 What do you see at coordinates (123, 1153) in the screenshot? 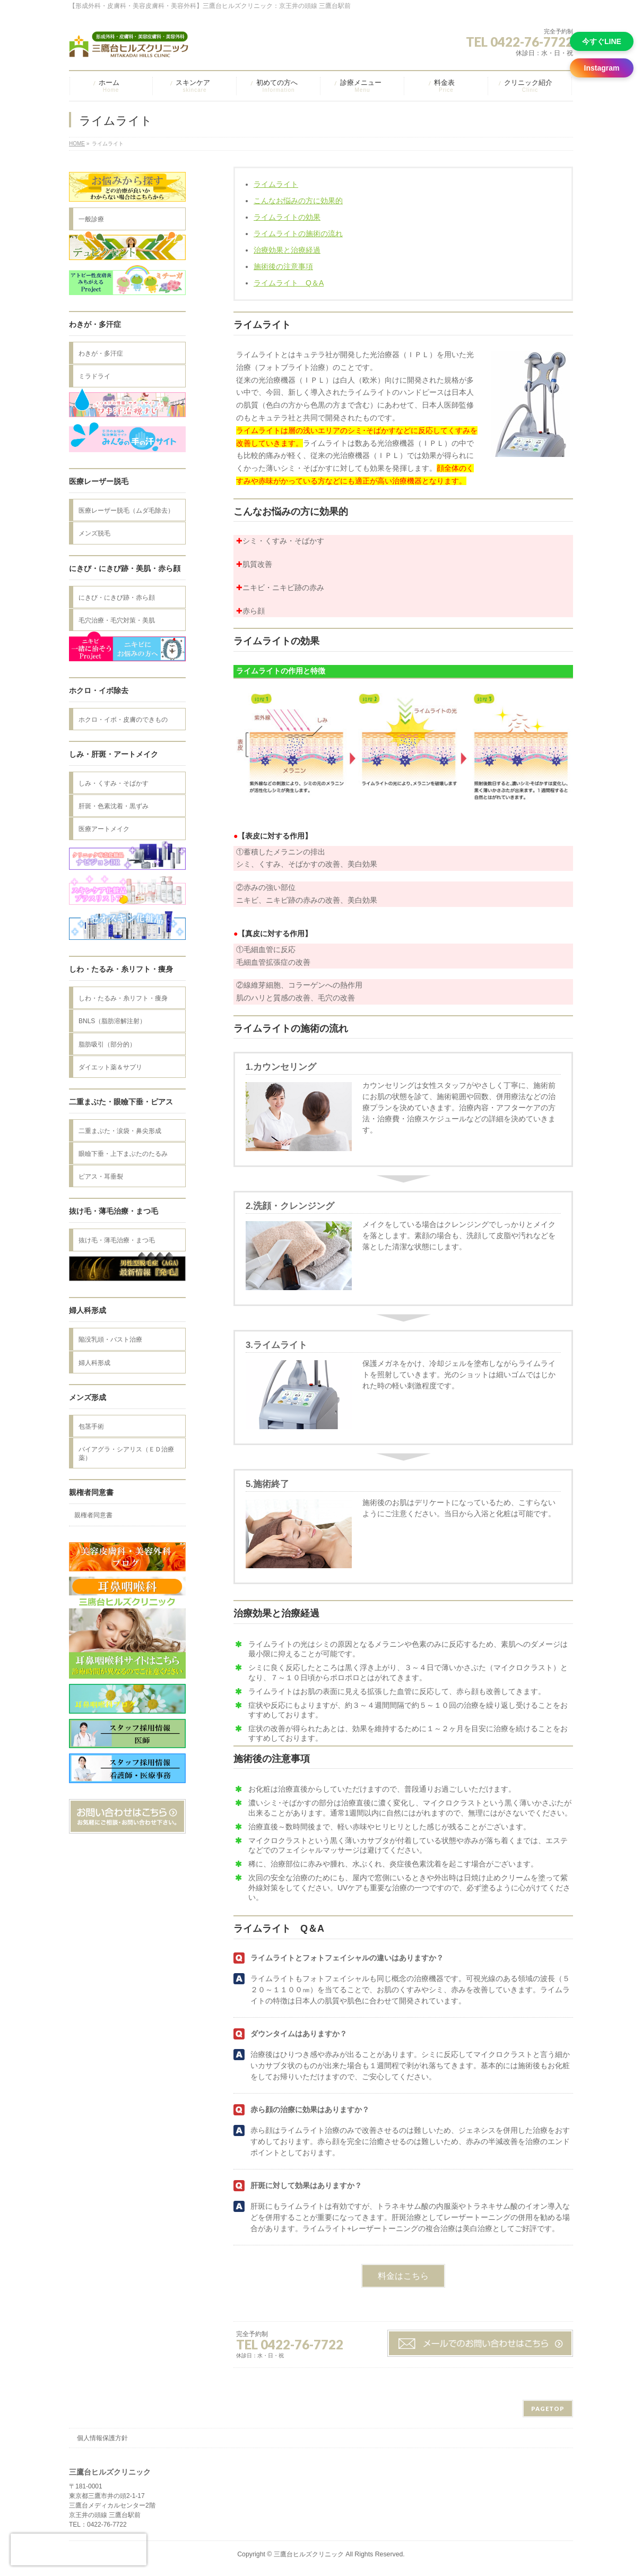
I see `眼瞼下垂・上下まぶたのたるみ` at bounding box center [123, 1153].